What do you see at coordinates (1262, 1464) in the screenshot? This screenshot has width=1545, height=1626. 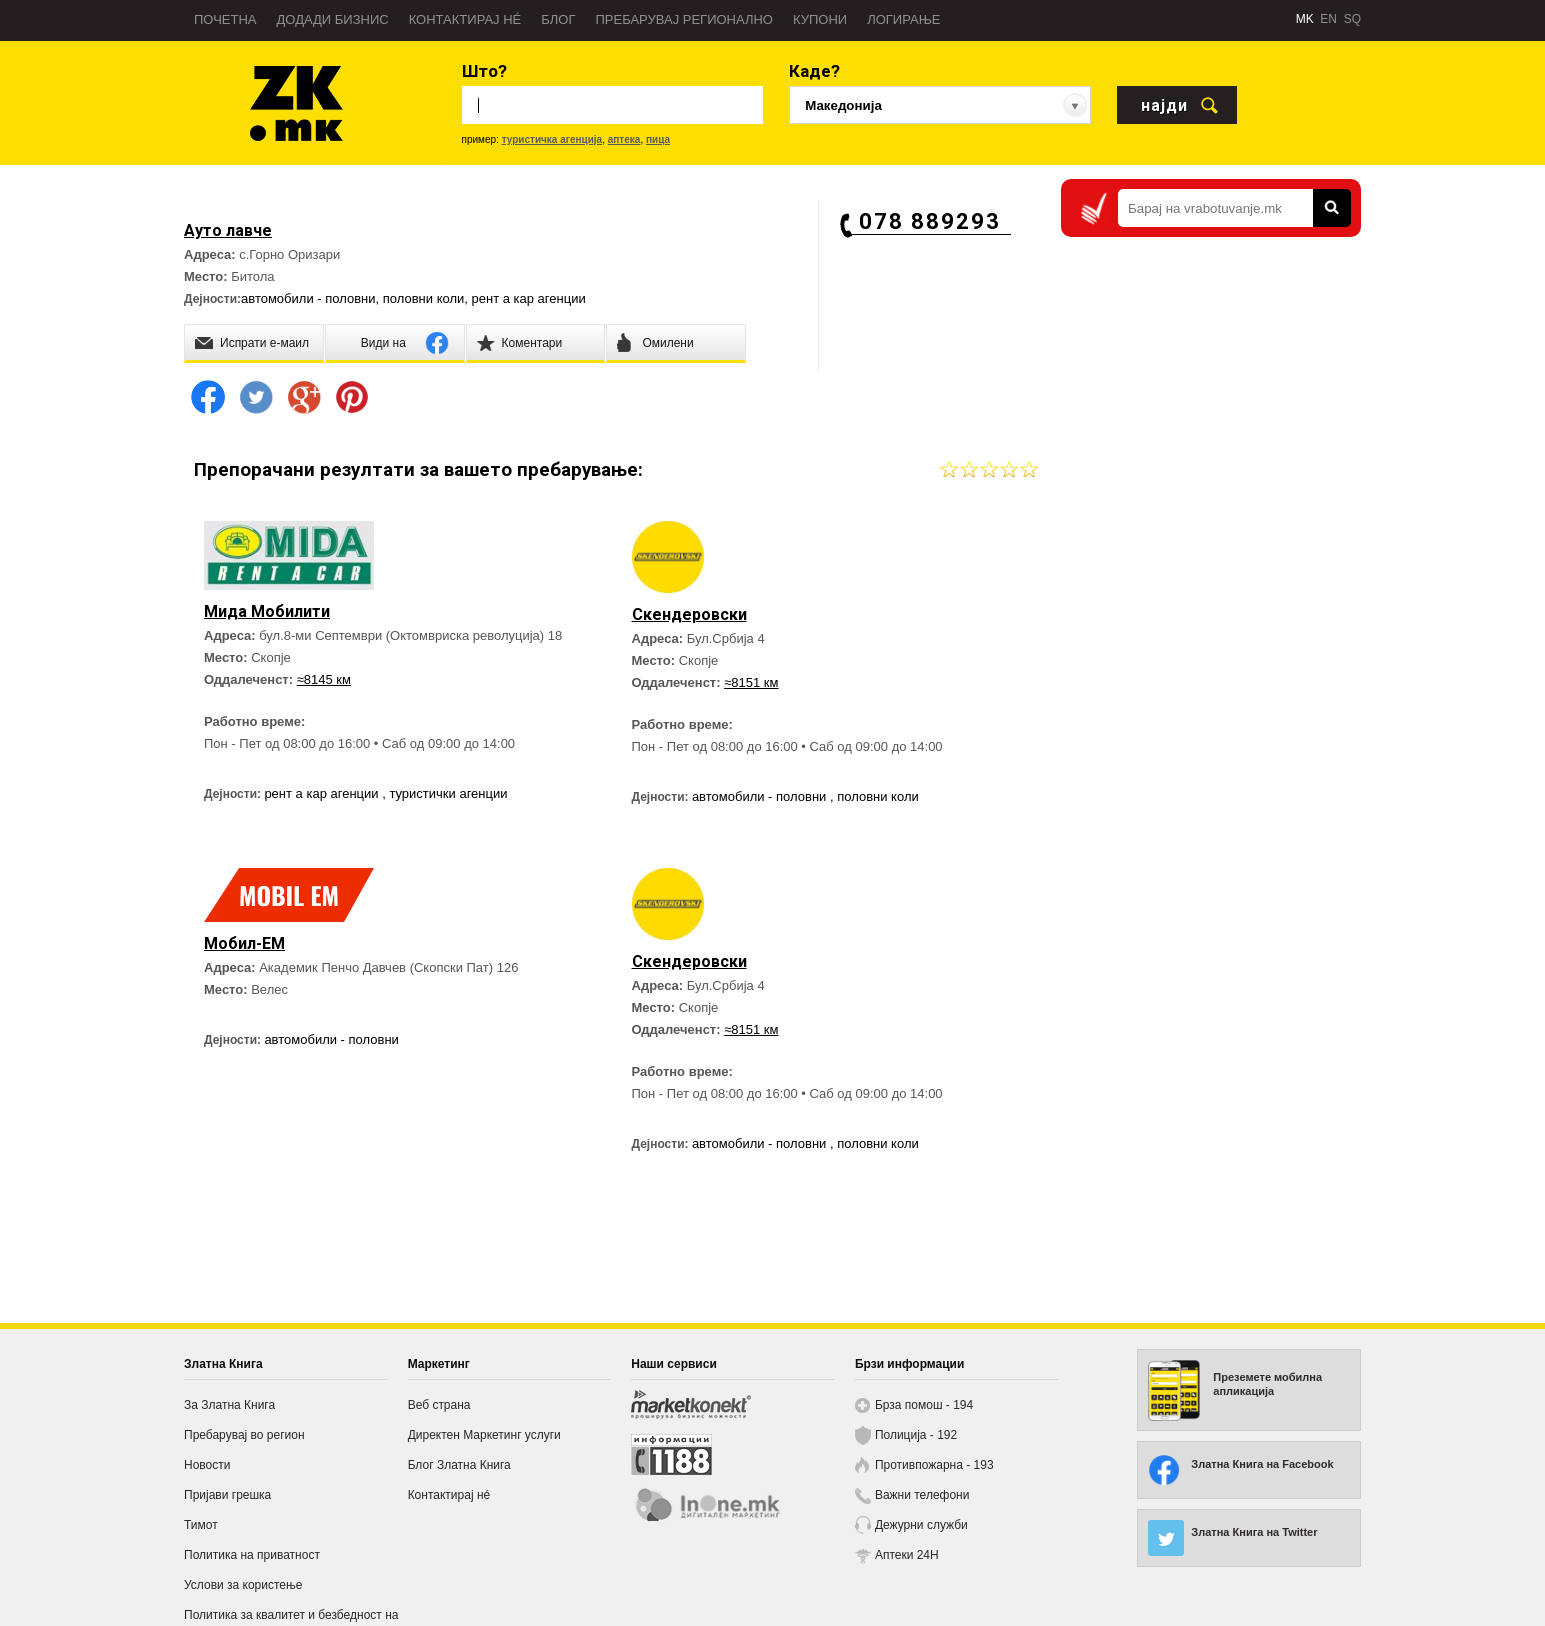 I see `Златна Книга на Facebook` at bounding box center [1262, 1464].